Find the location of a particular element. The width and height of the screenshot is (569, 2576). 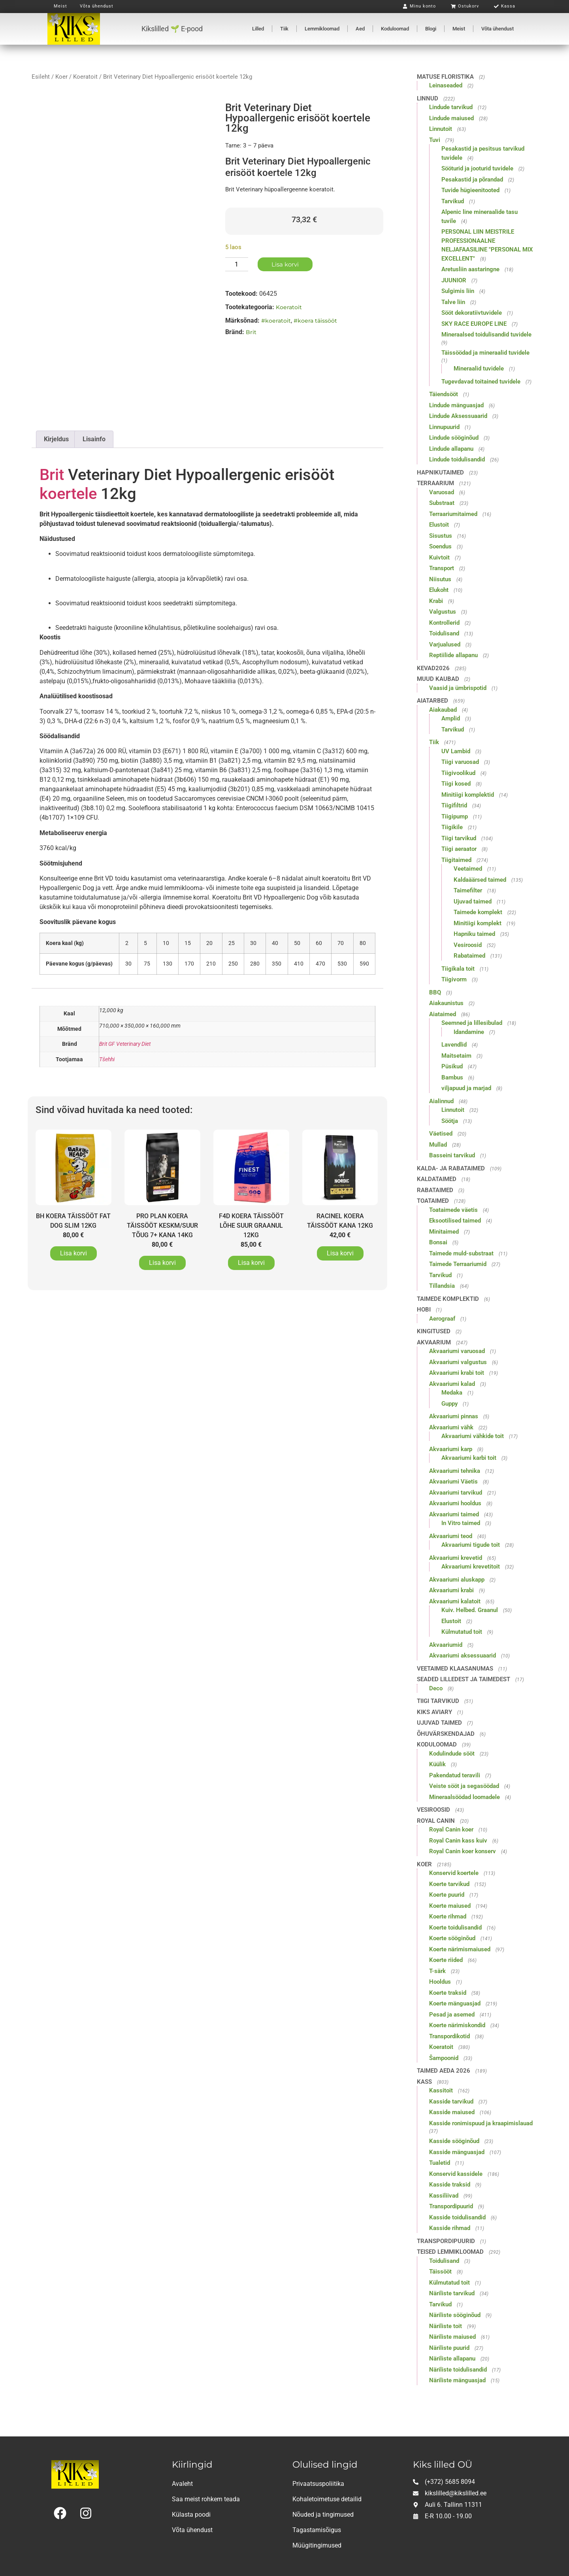

Tillandsia is located at coordinates (442, 1285).